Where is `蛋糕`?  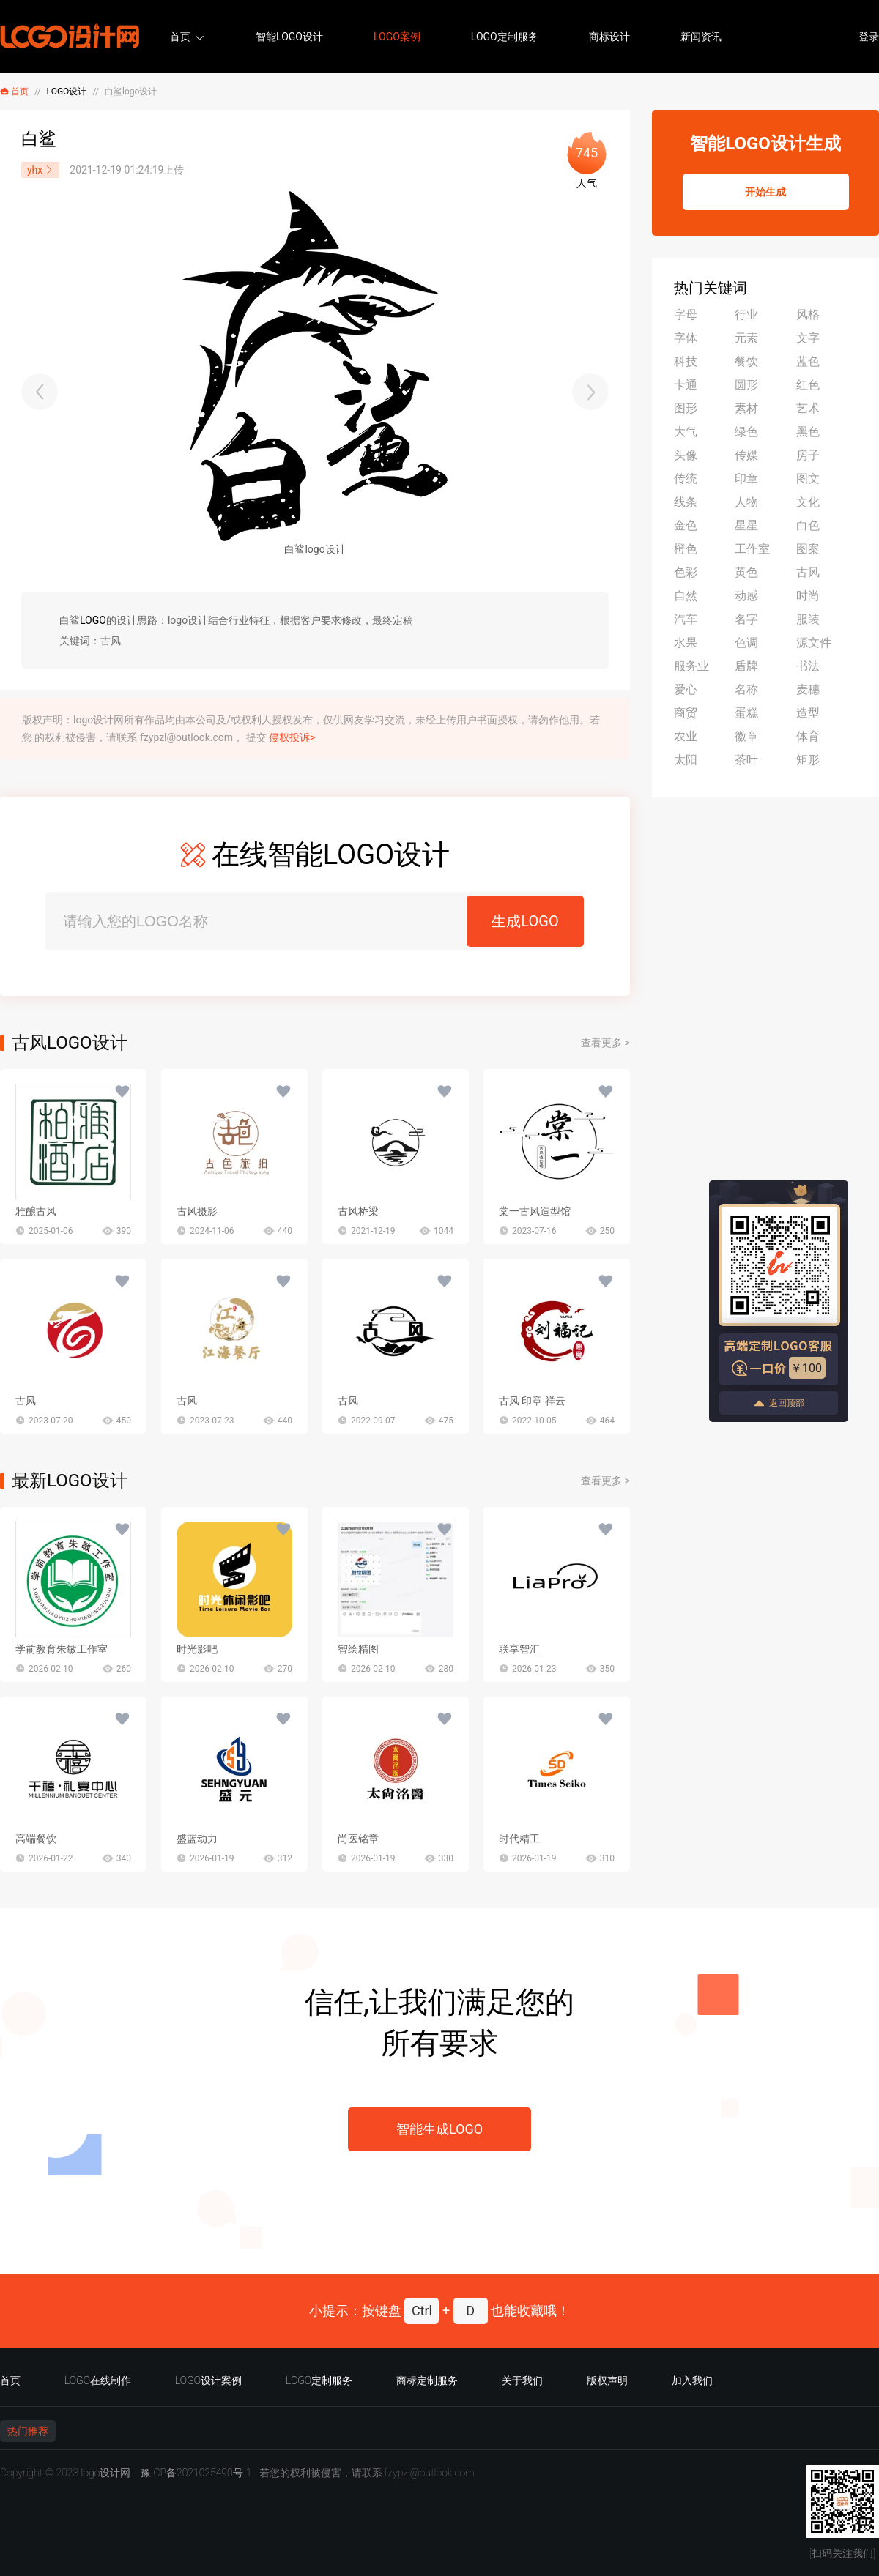 蛋糕 is located at coordinates (746, 713).